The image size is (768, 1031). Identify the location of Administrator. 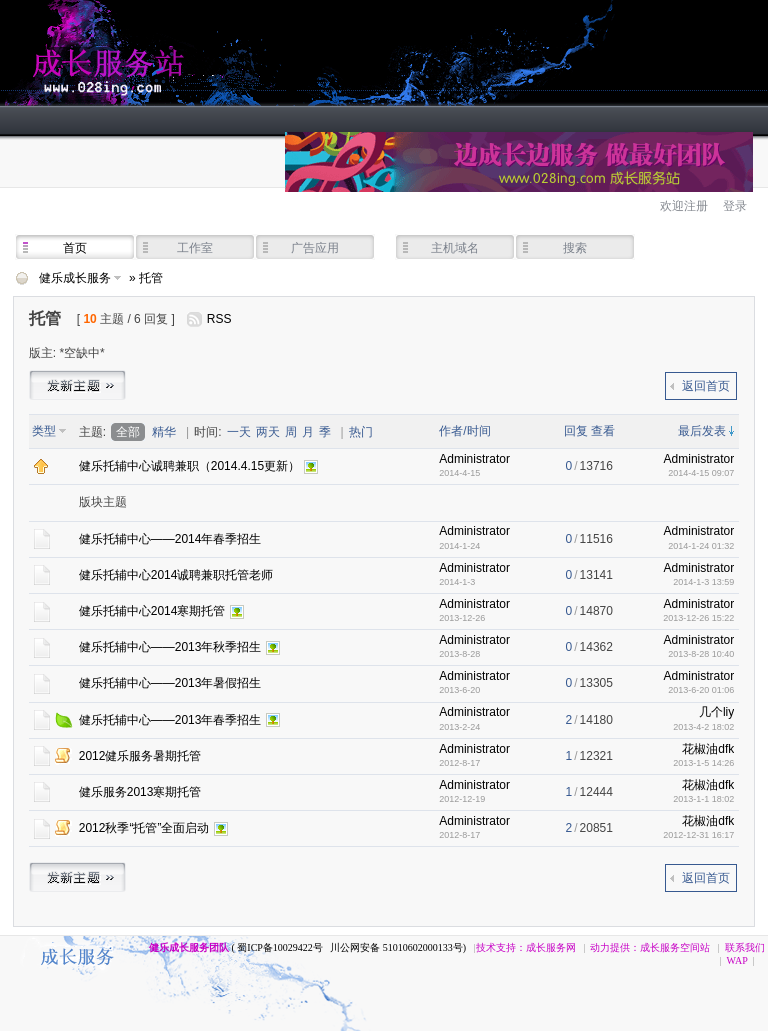
(474, 459).